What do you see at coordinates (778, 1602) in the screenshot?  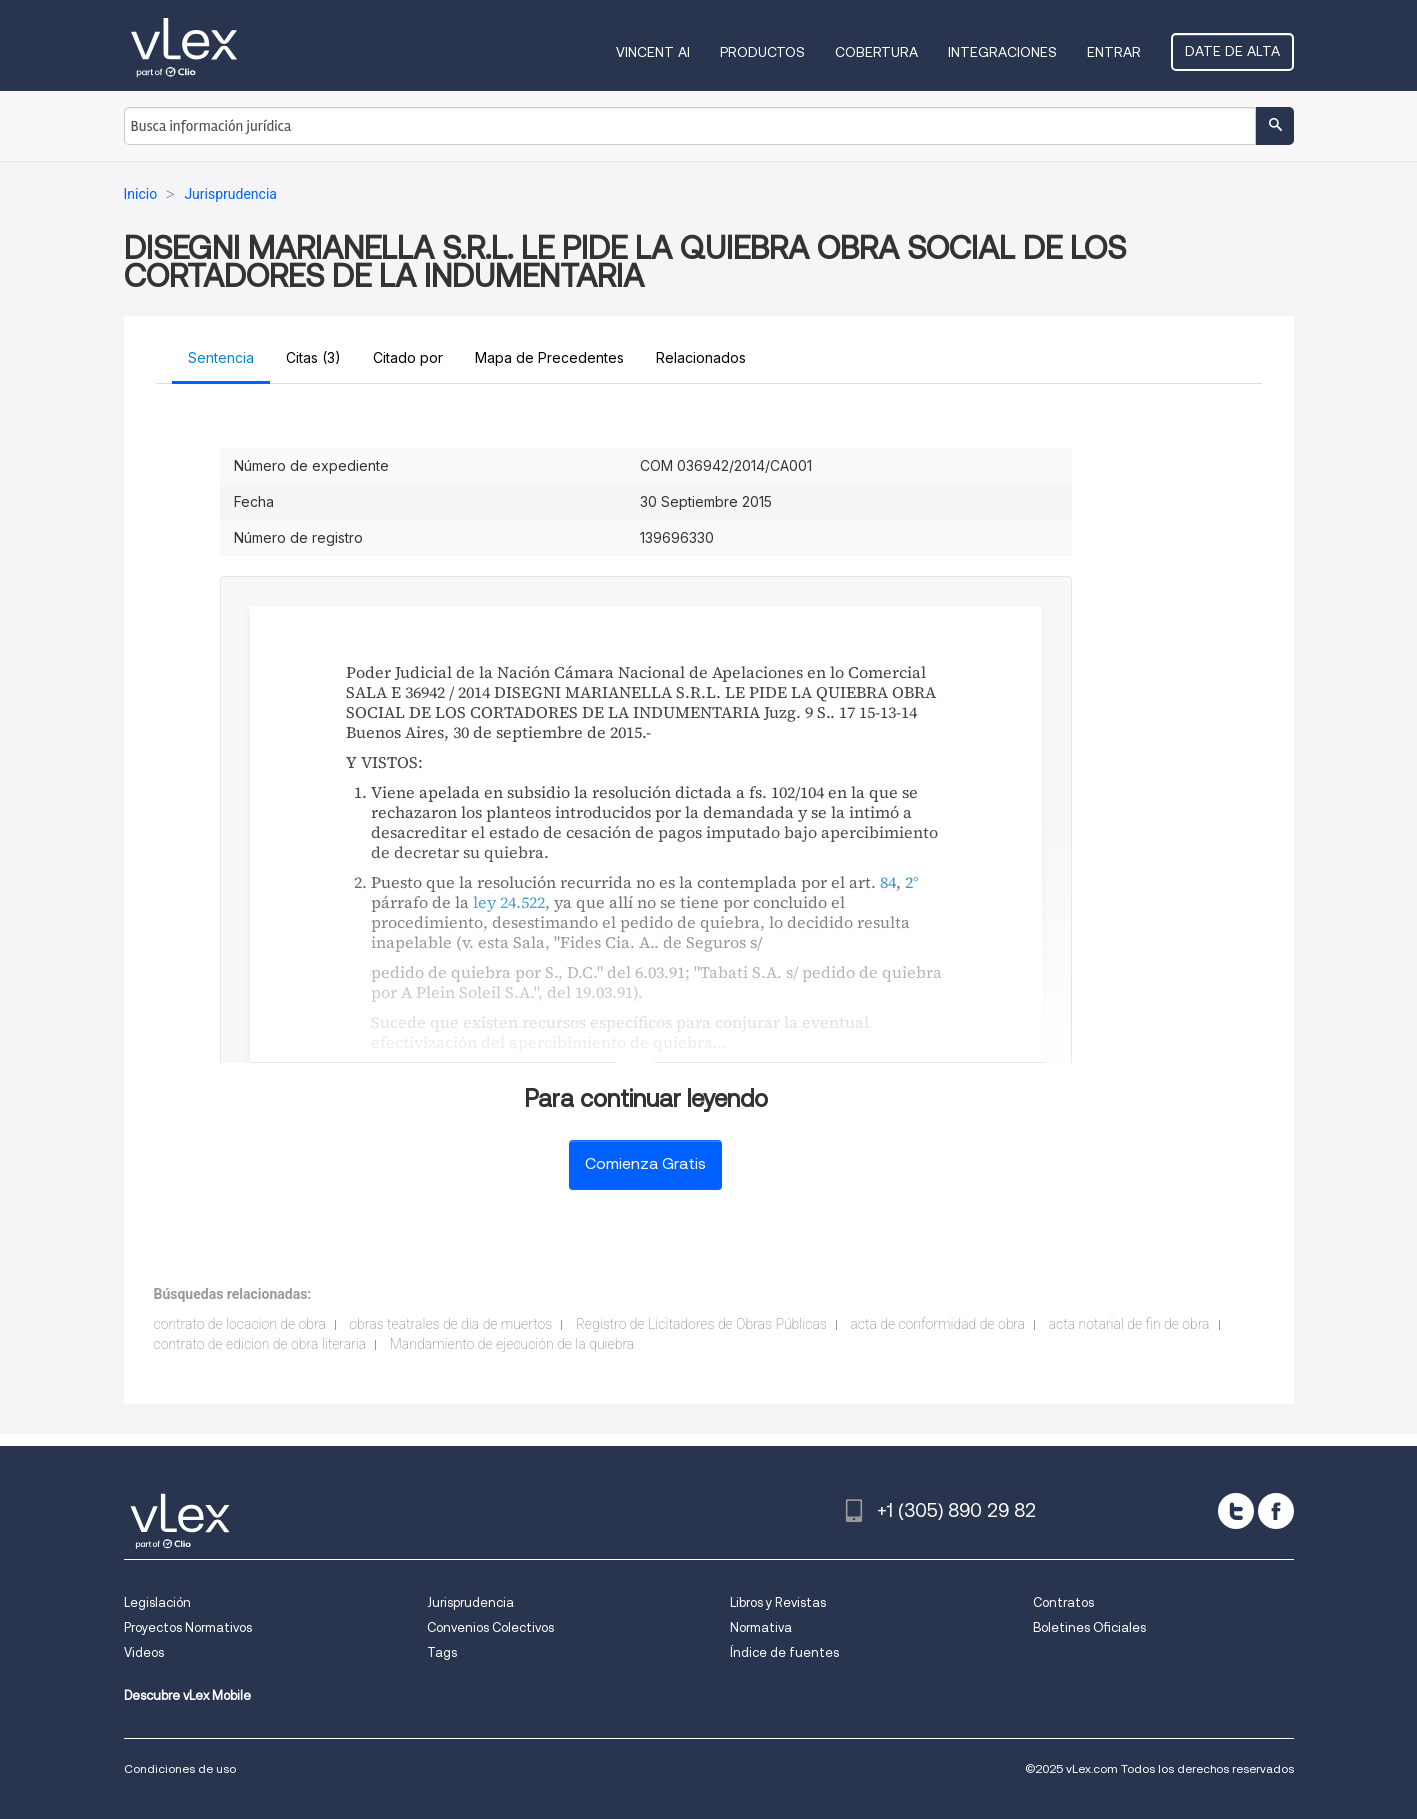 I see `Libros y Revistas` at bounding box center [778, 1602].